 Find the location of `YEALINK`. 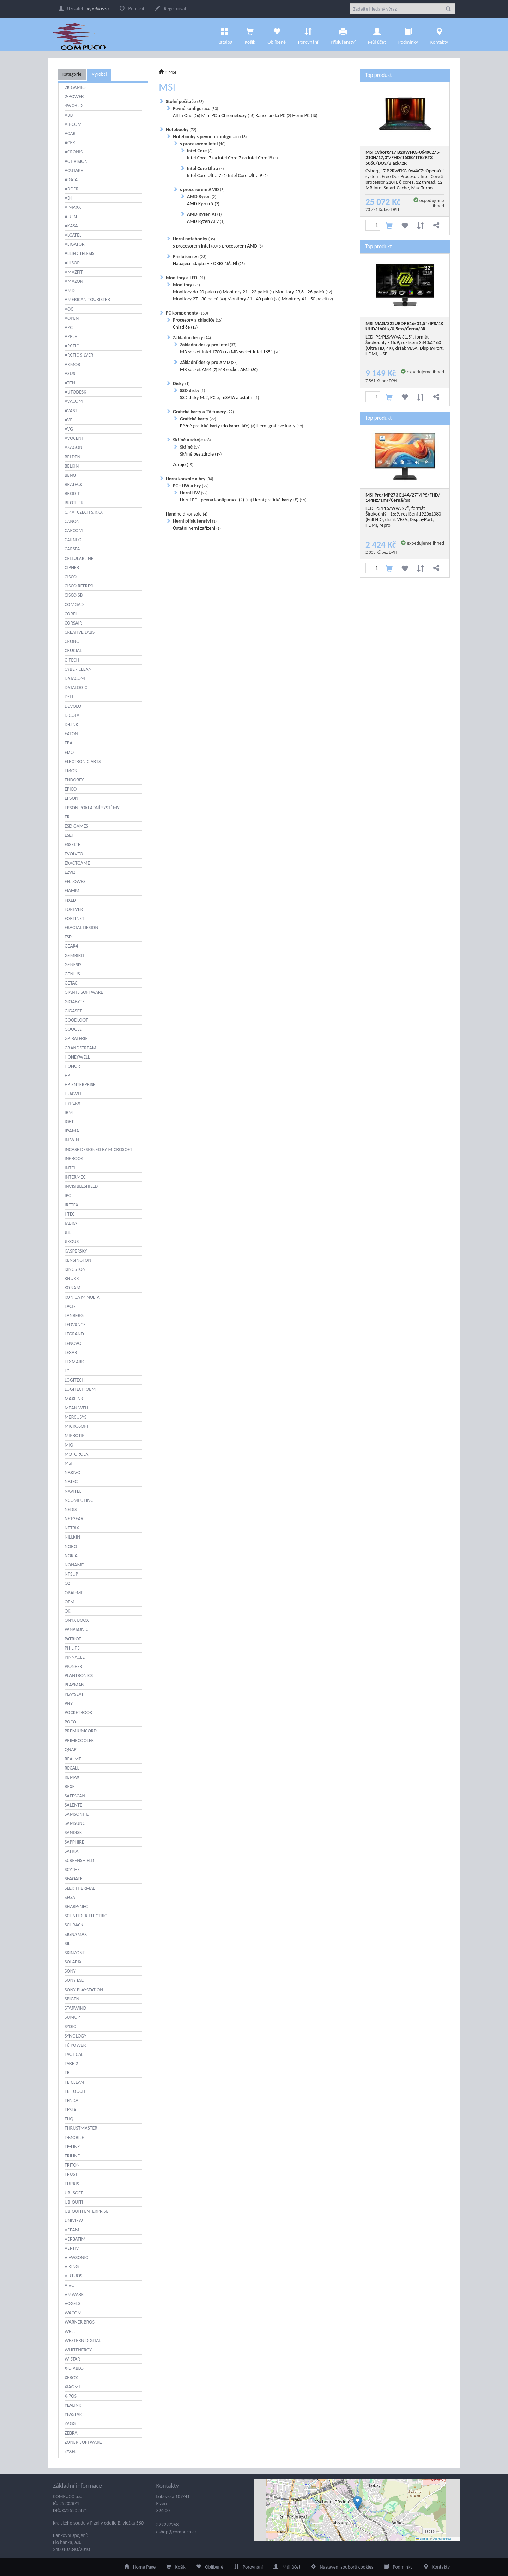

YEALINK is located at coordinates (73, 2405).